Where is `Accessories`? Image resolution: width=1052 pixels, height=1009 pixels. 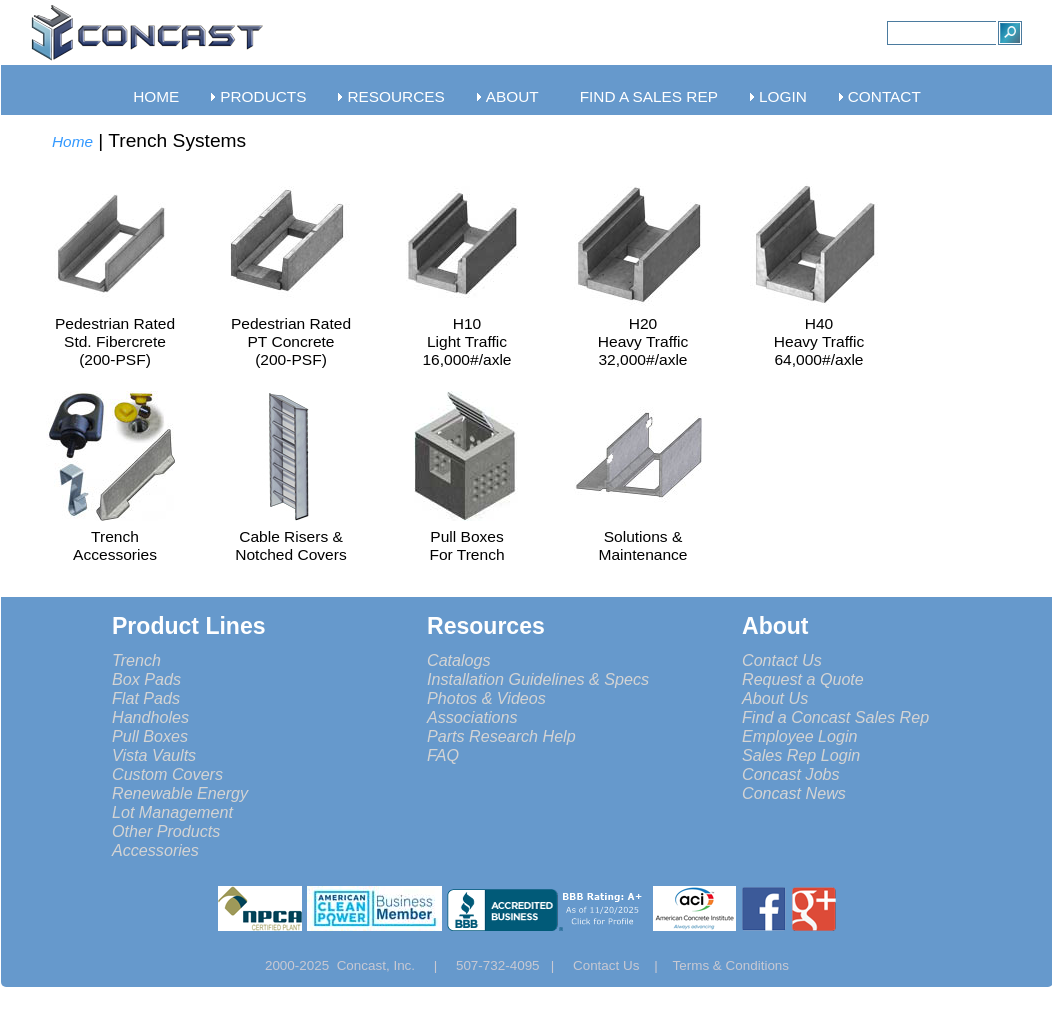
Accessories is located at coordinates (155, 850).